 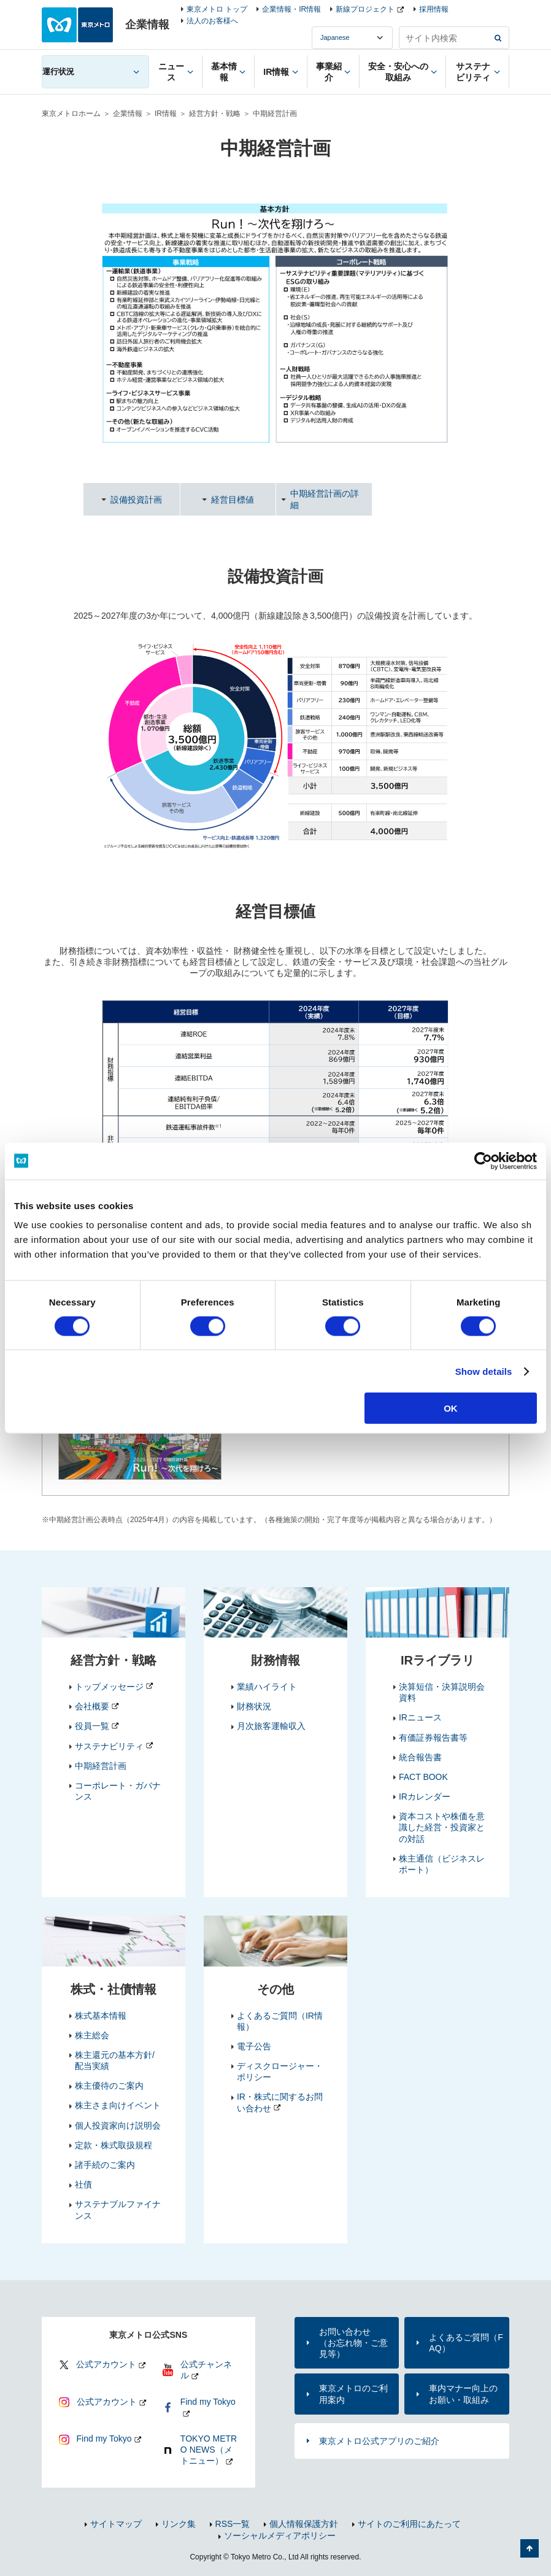 What do you see at coordinates (434, 9) in the screenshot?
I see `採用情報` at bounding box center [434, 9].